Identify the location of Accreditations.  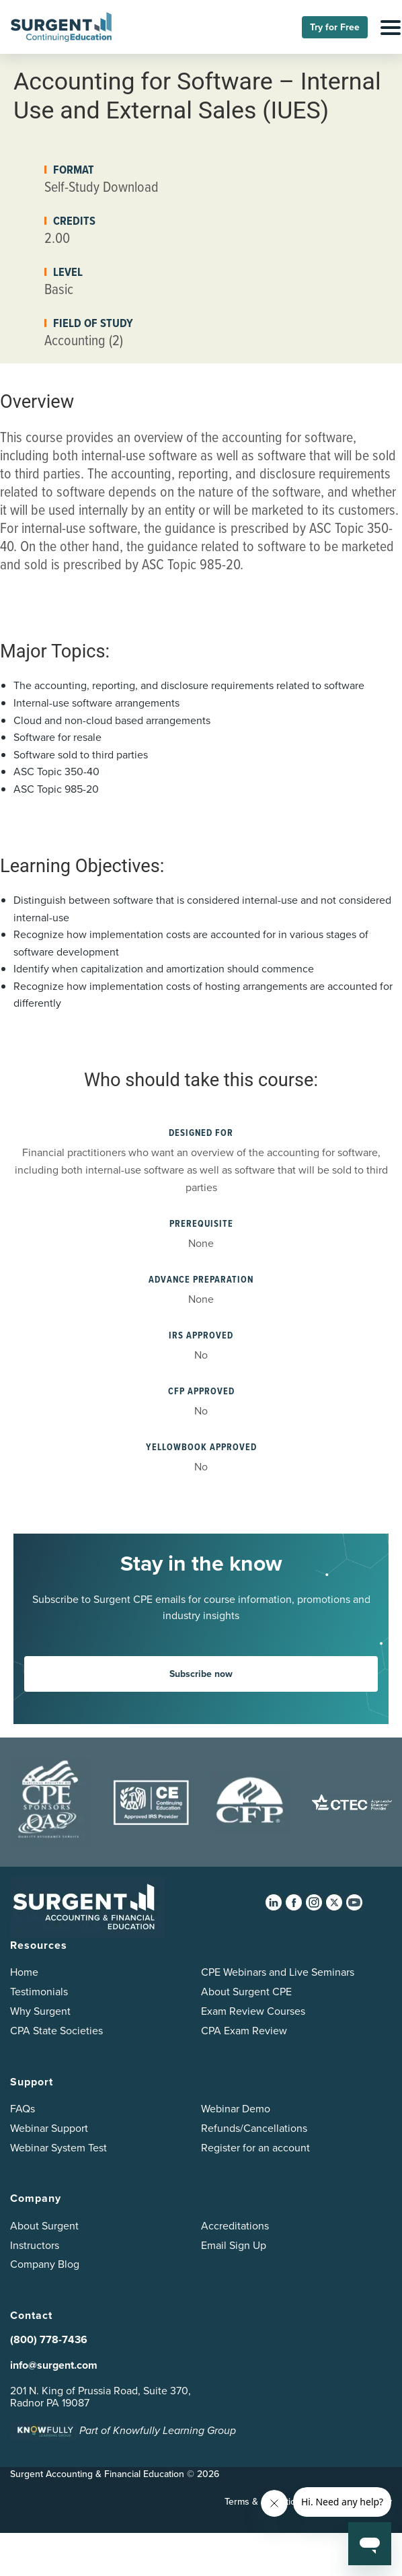
(235, 2225).